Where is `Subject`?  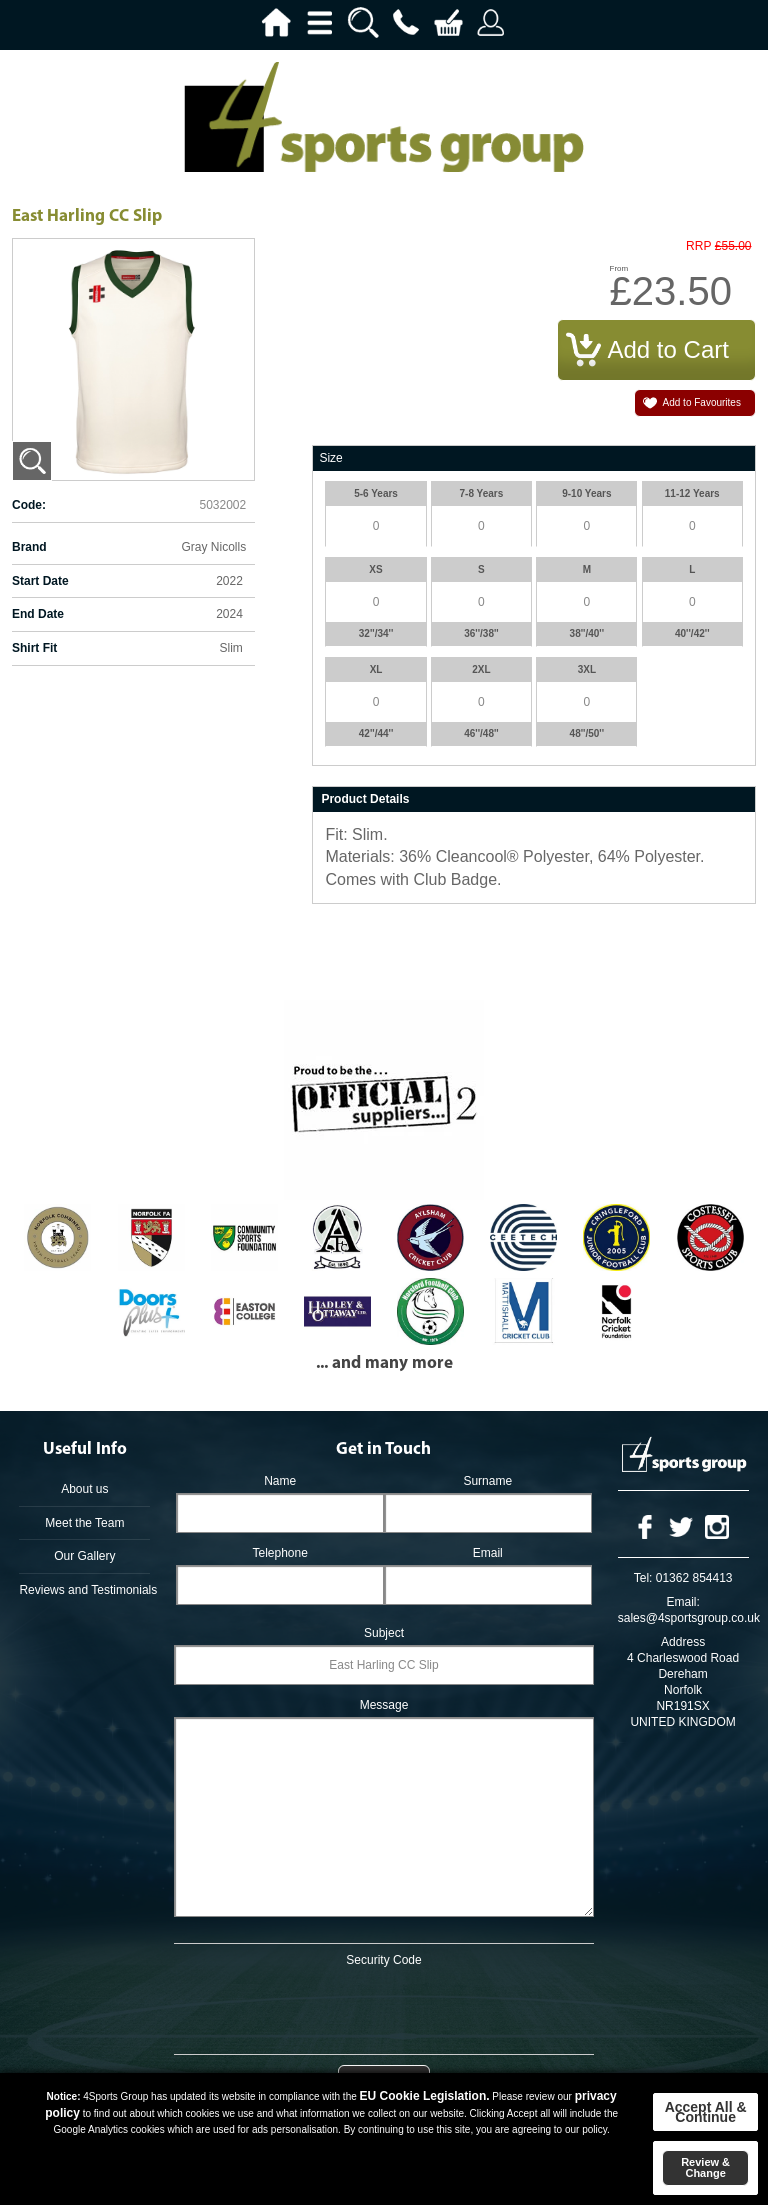
Subject is located at coordinates (384, 1633).